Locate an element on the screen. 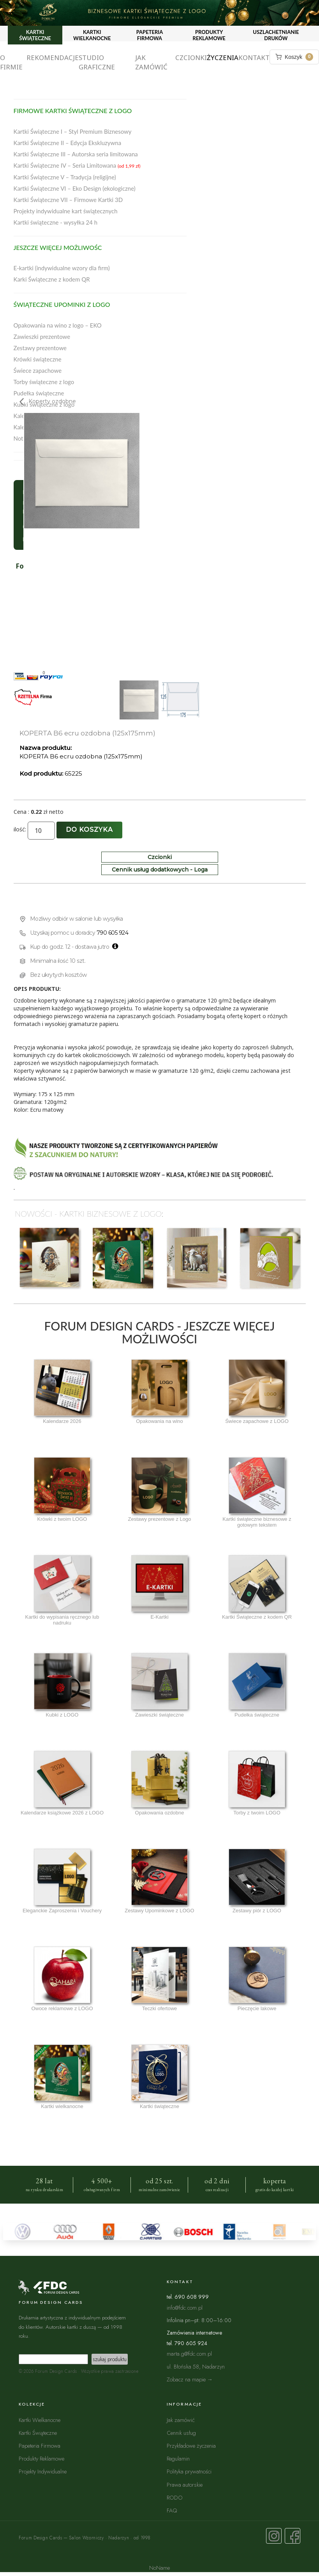  Jak zamówić is located at coordinates (151, 62).